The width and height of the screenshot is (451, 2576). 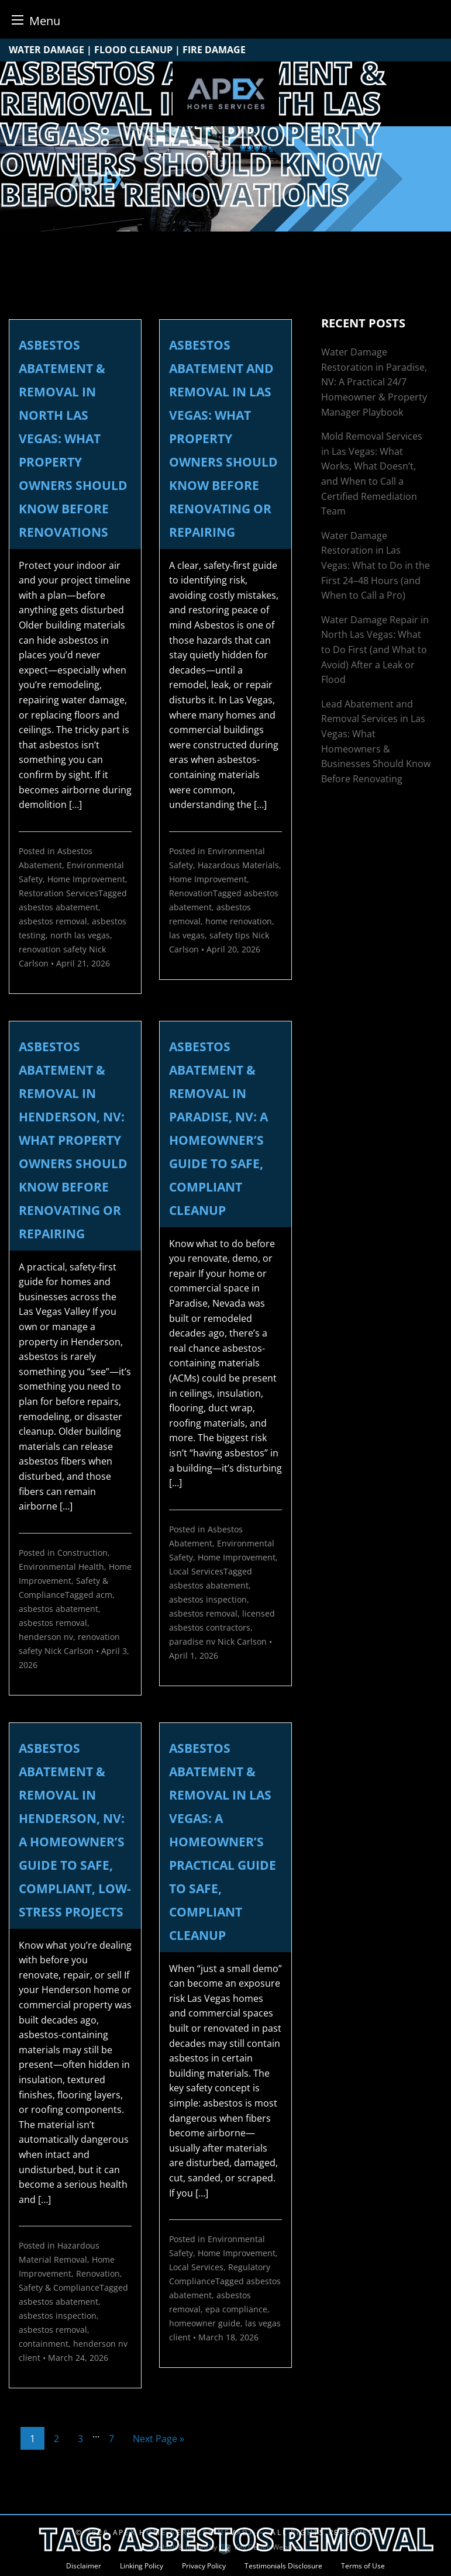 I want to click on north las vegas, so click(x=80, y=935).